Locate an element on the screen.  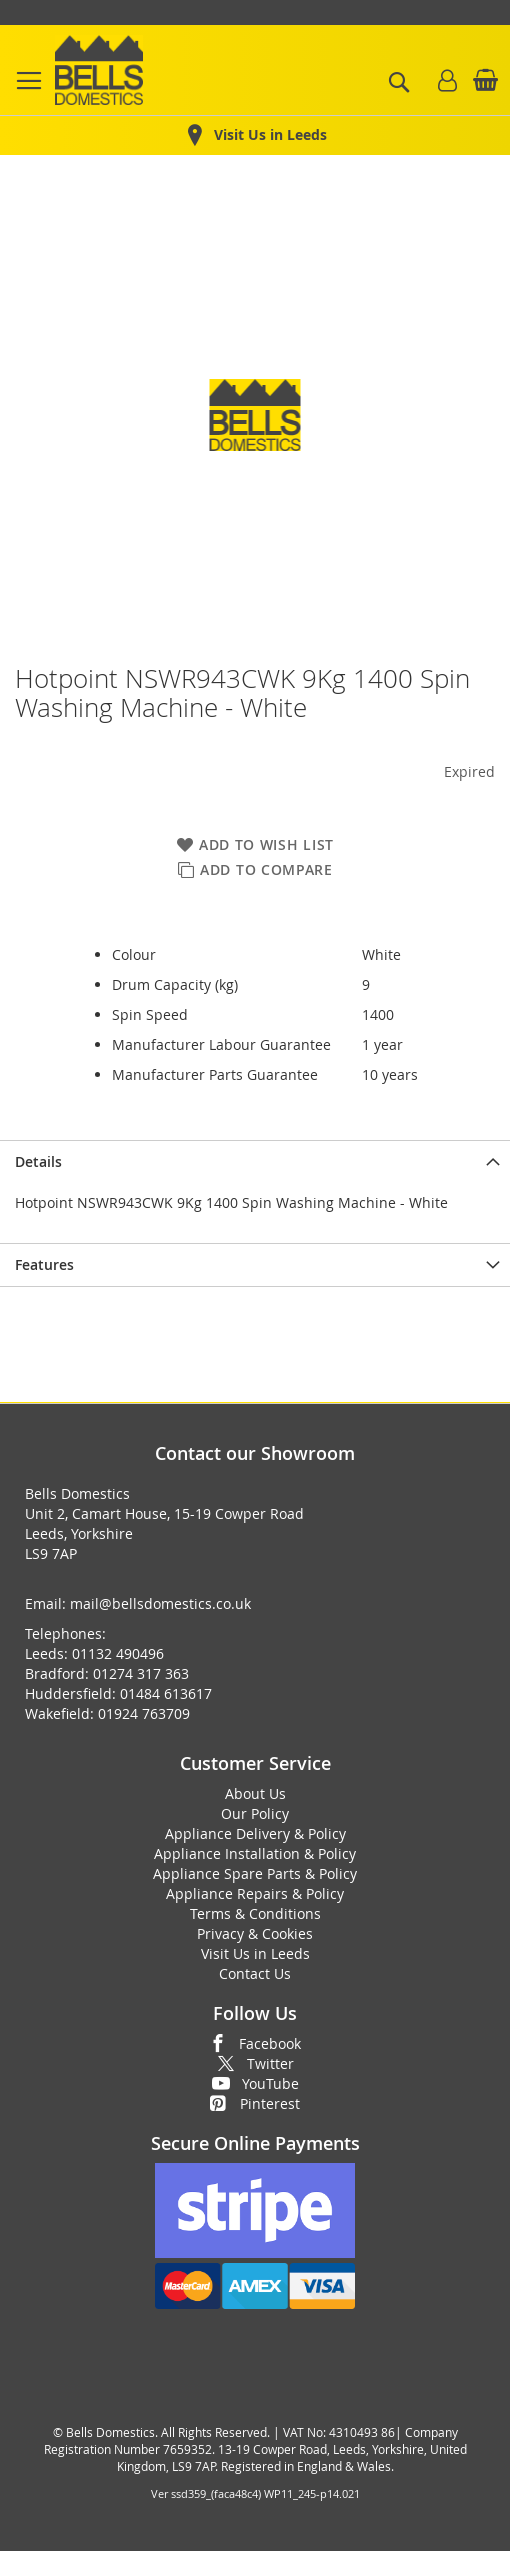
01484 613617 is located at coordinates (166, 1693).